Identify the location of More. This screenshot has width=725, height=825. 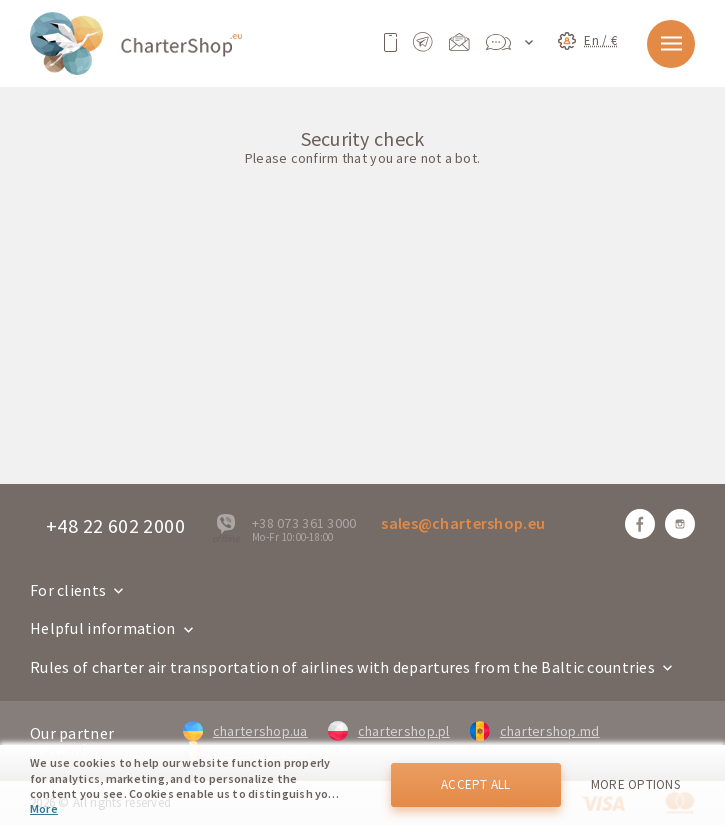
(44, 808).